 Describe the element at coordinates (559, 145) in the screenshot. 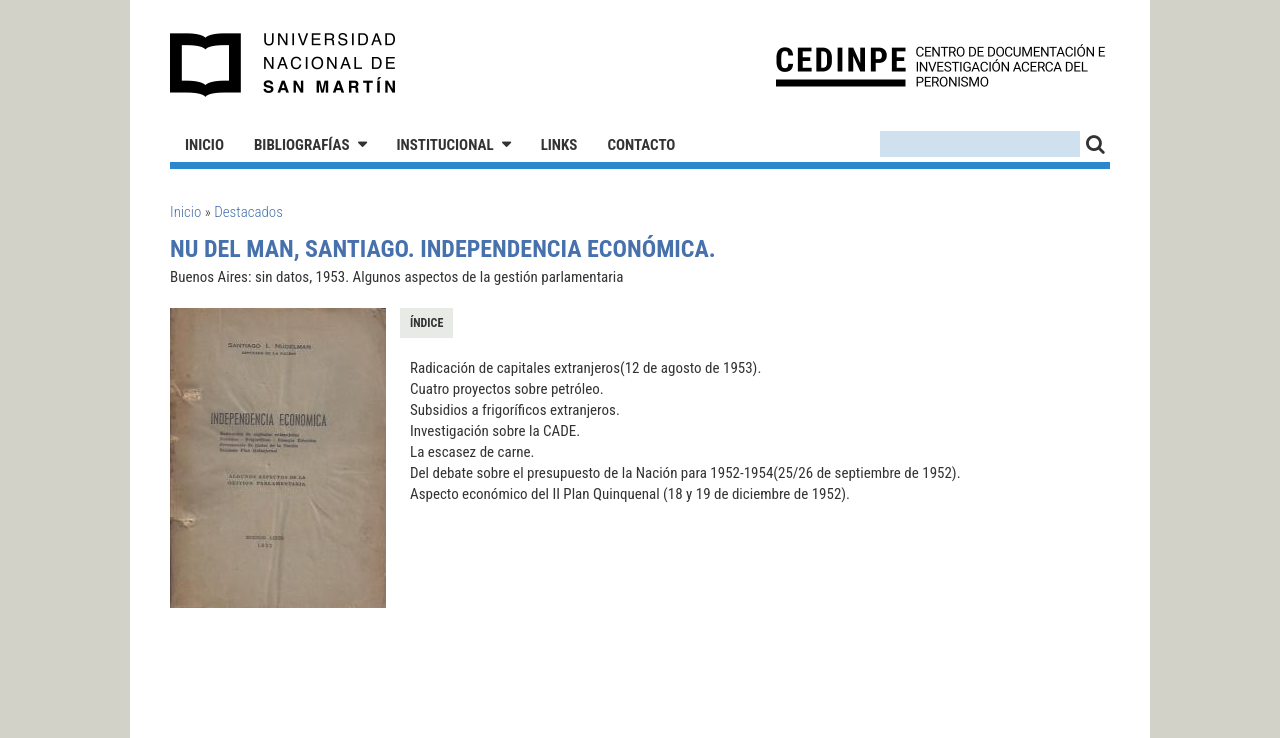

I see `Links` at that location.